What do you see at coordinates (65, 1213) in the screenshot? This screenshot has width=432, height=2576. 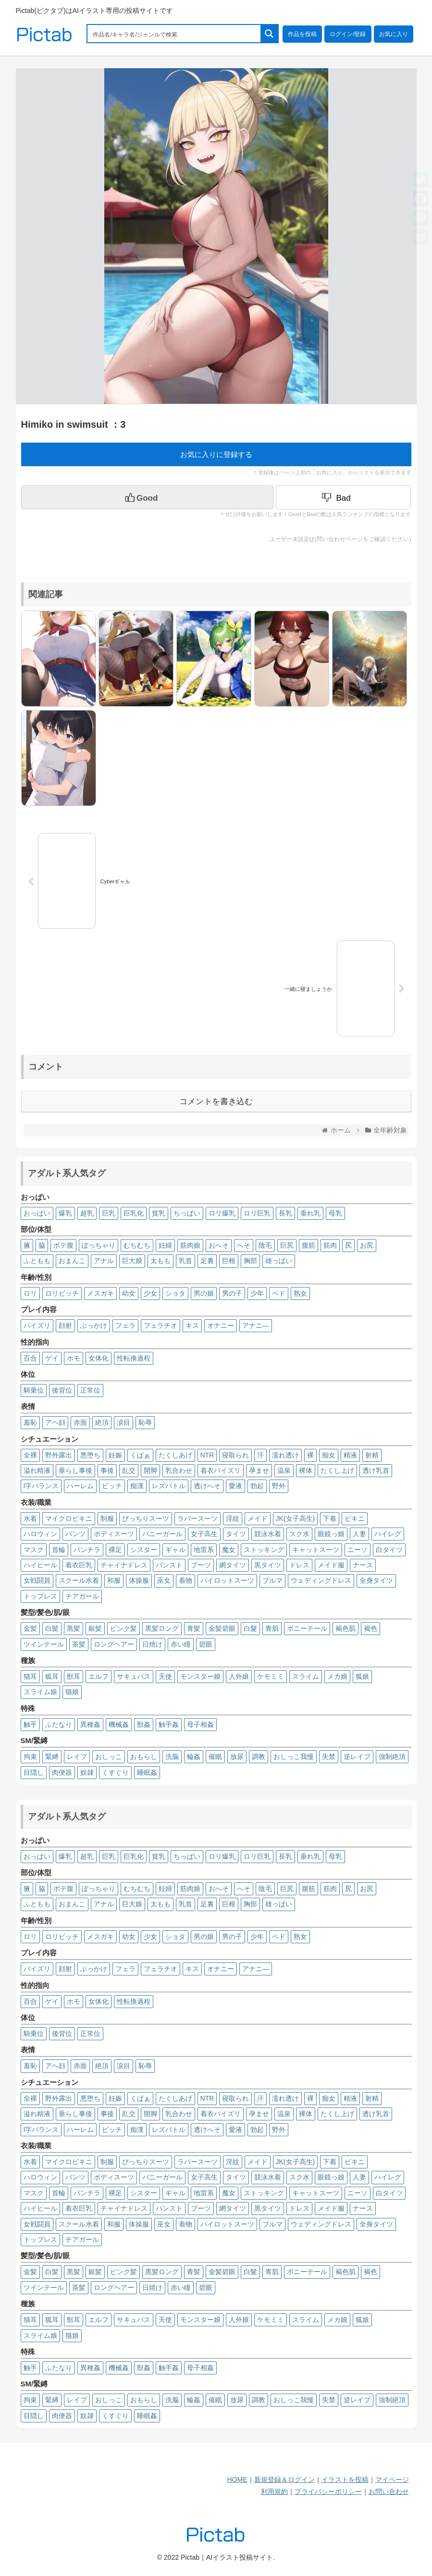 I see `爆乳` at bounding box center [65, 1213].